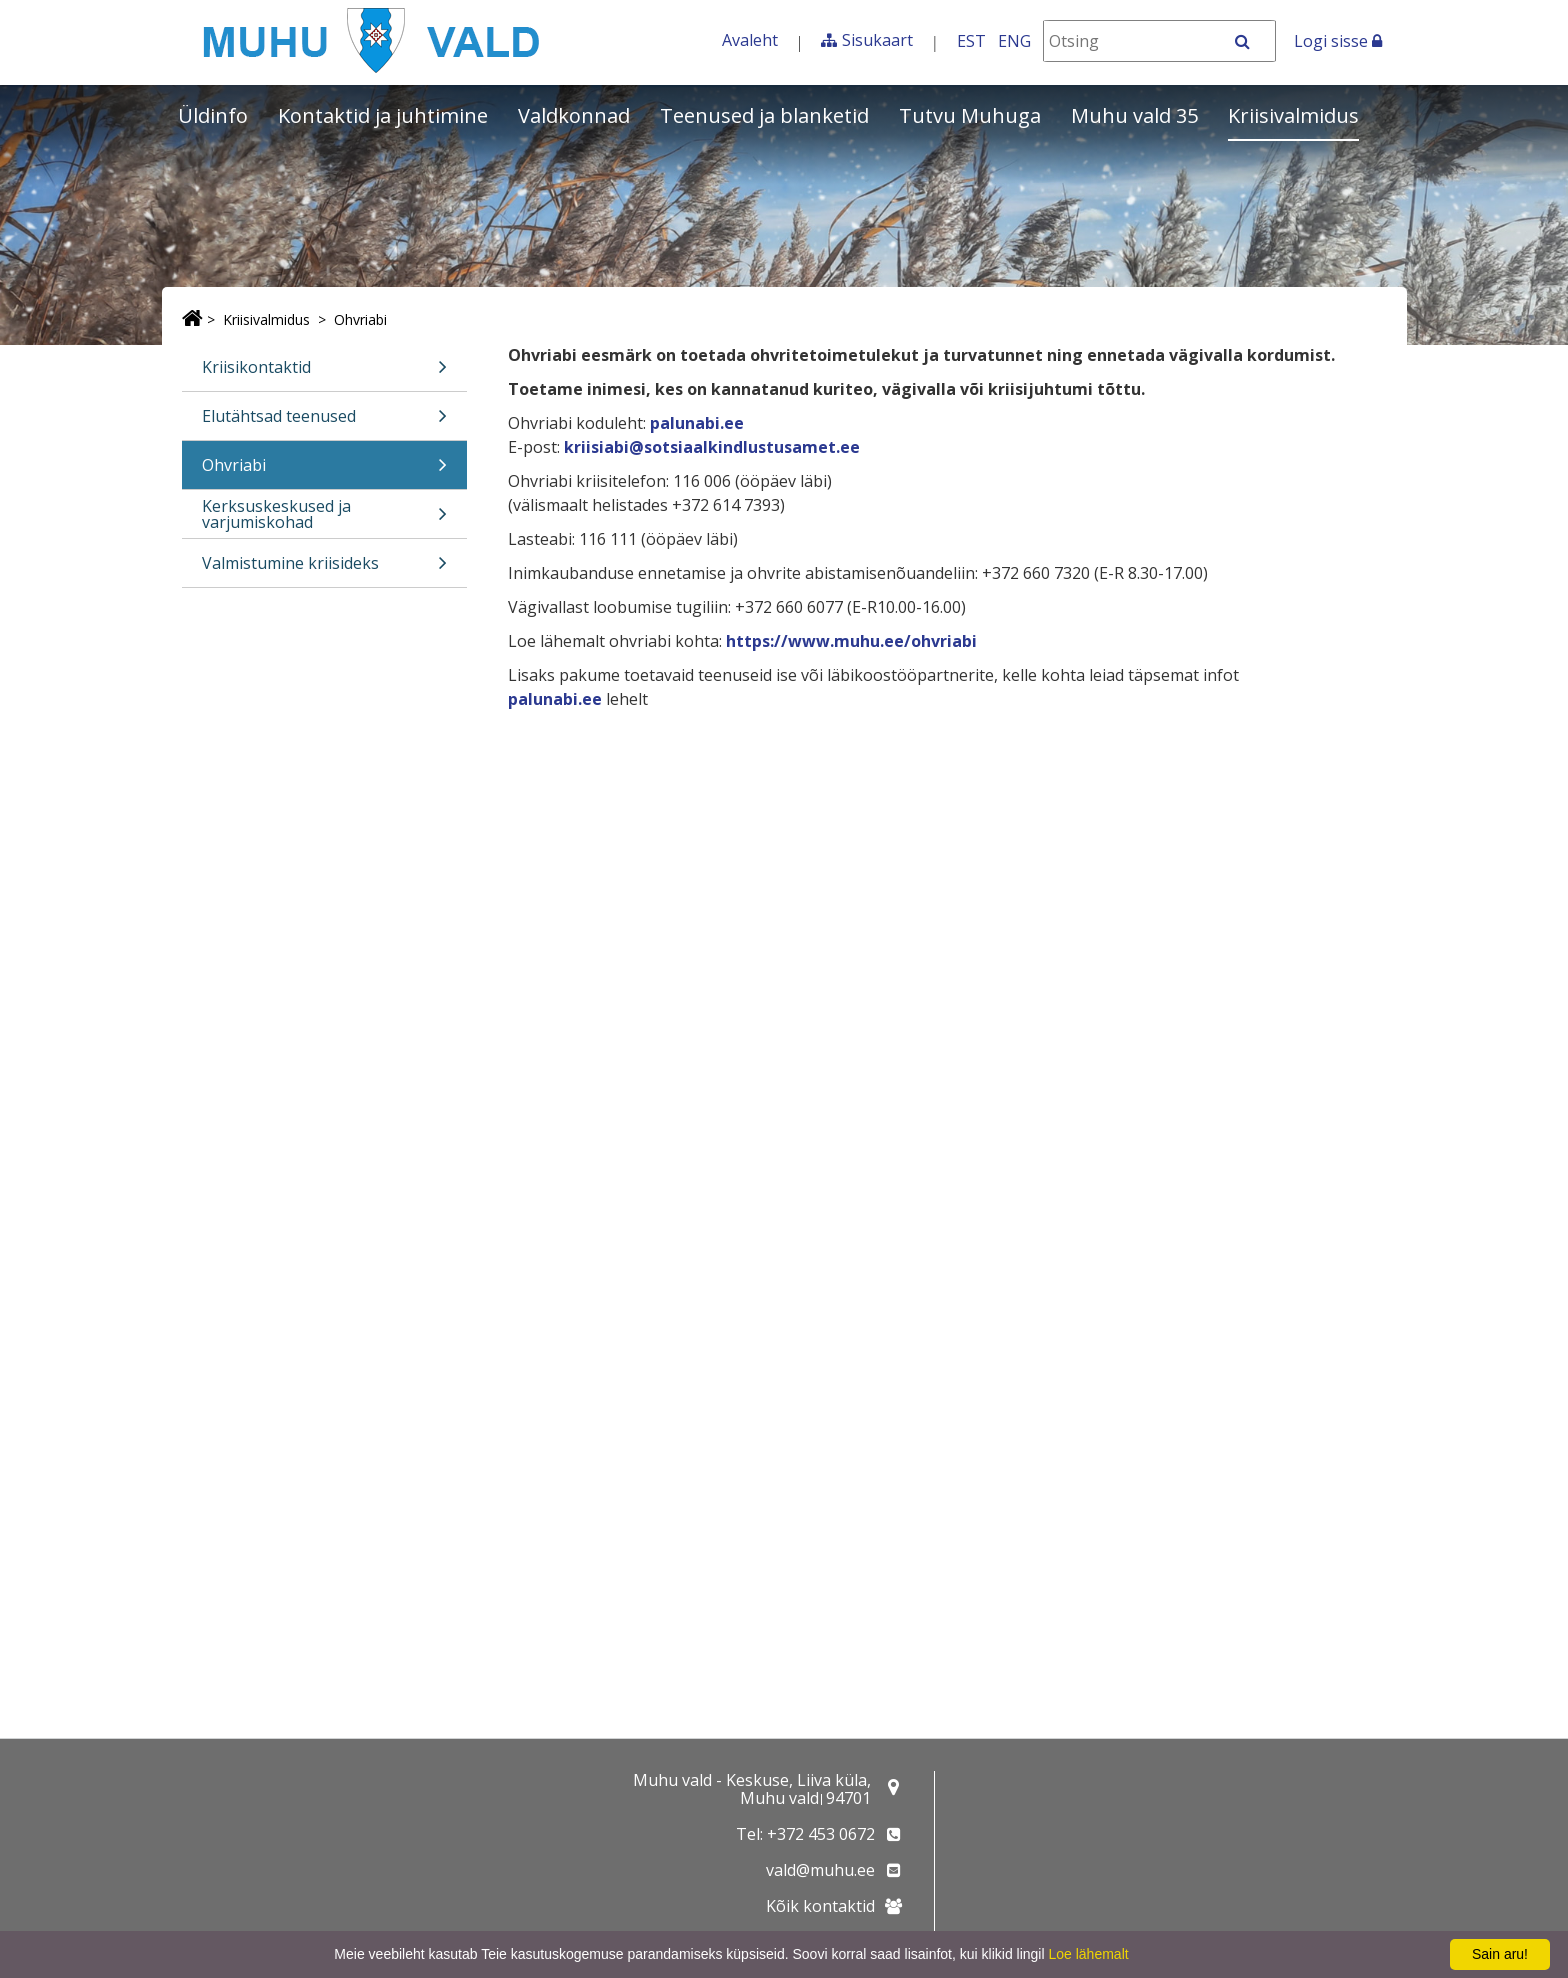  I want to click on Elutähtsad teenused, so click(325, 422).